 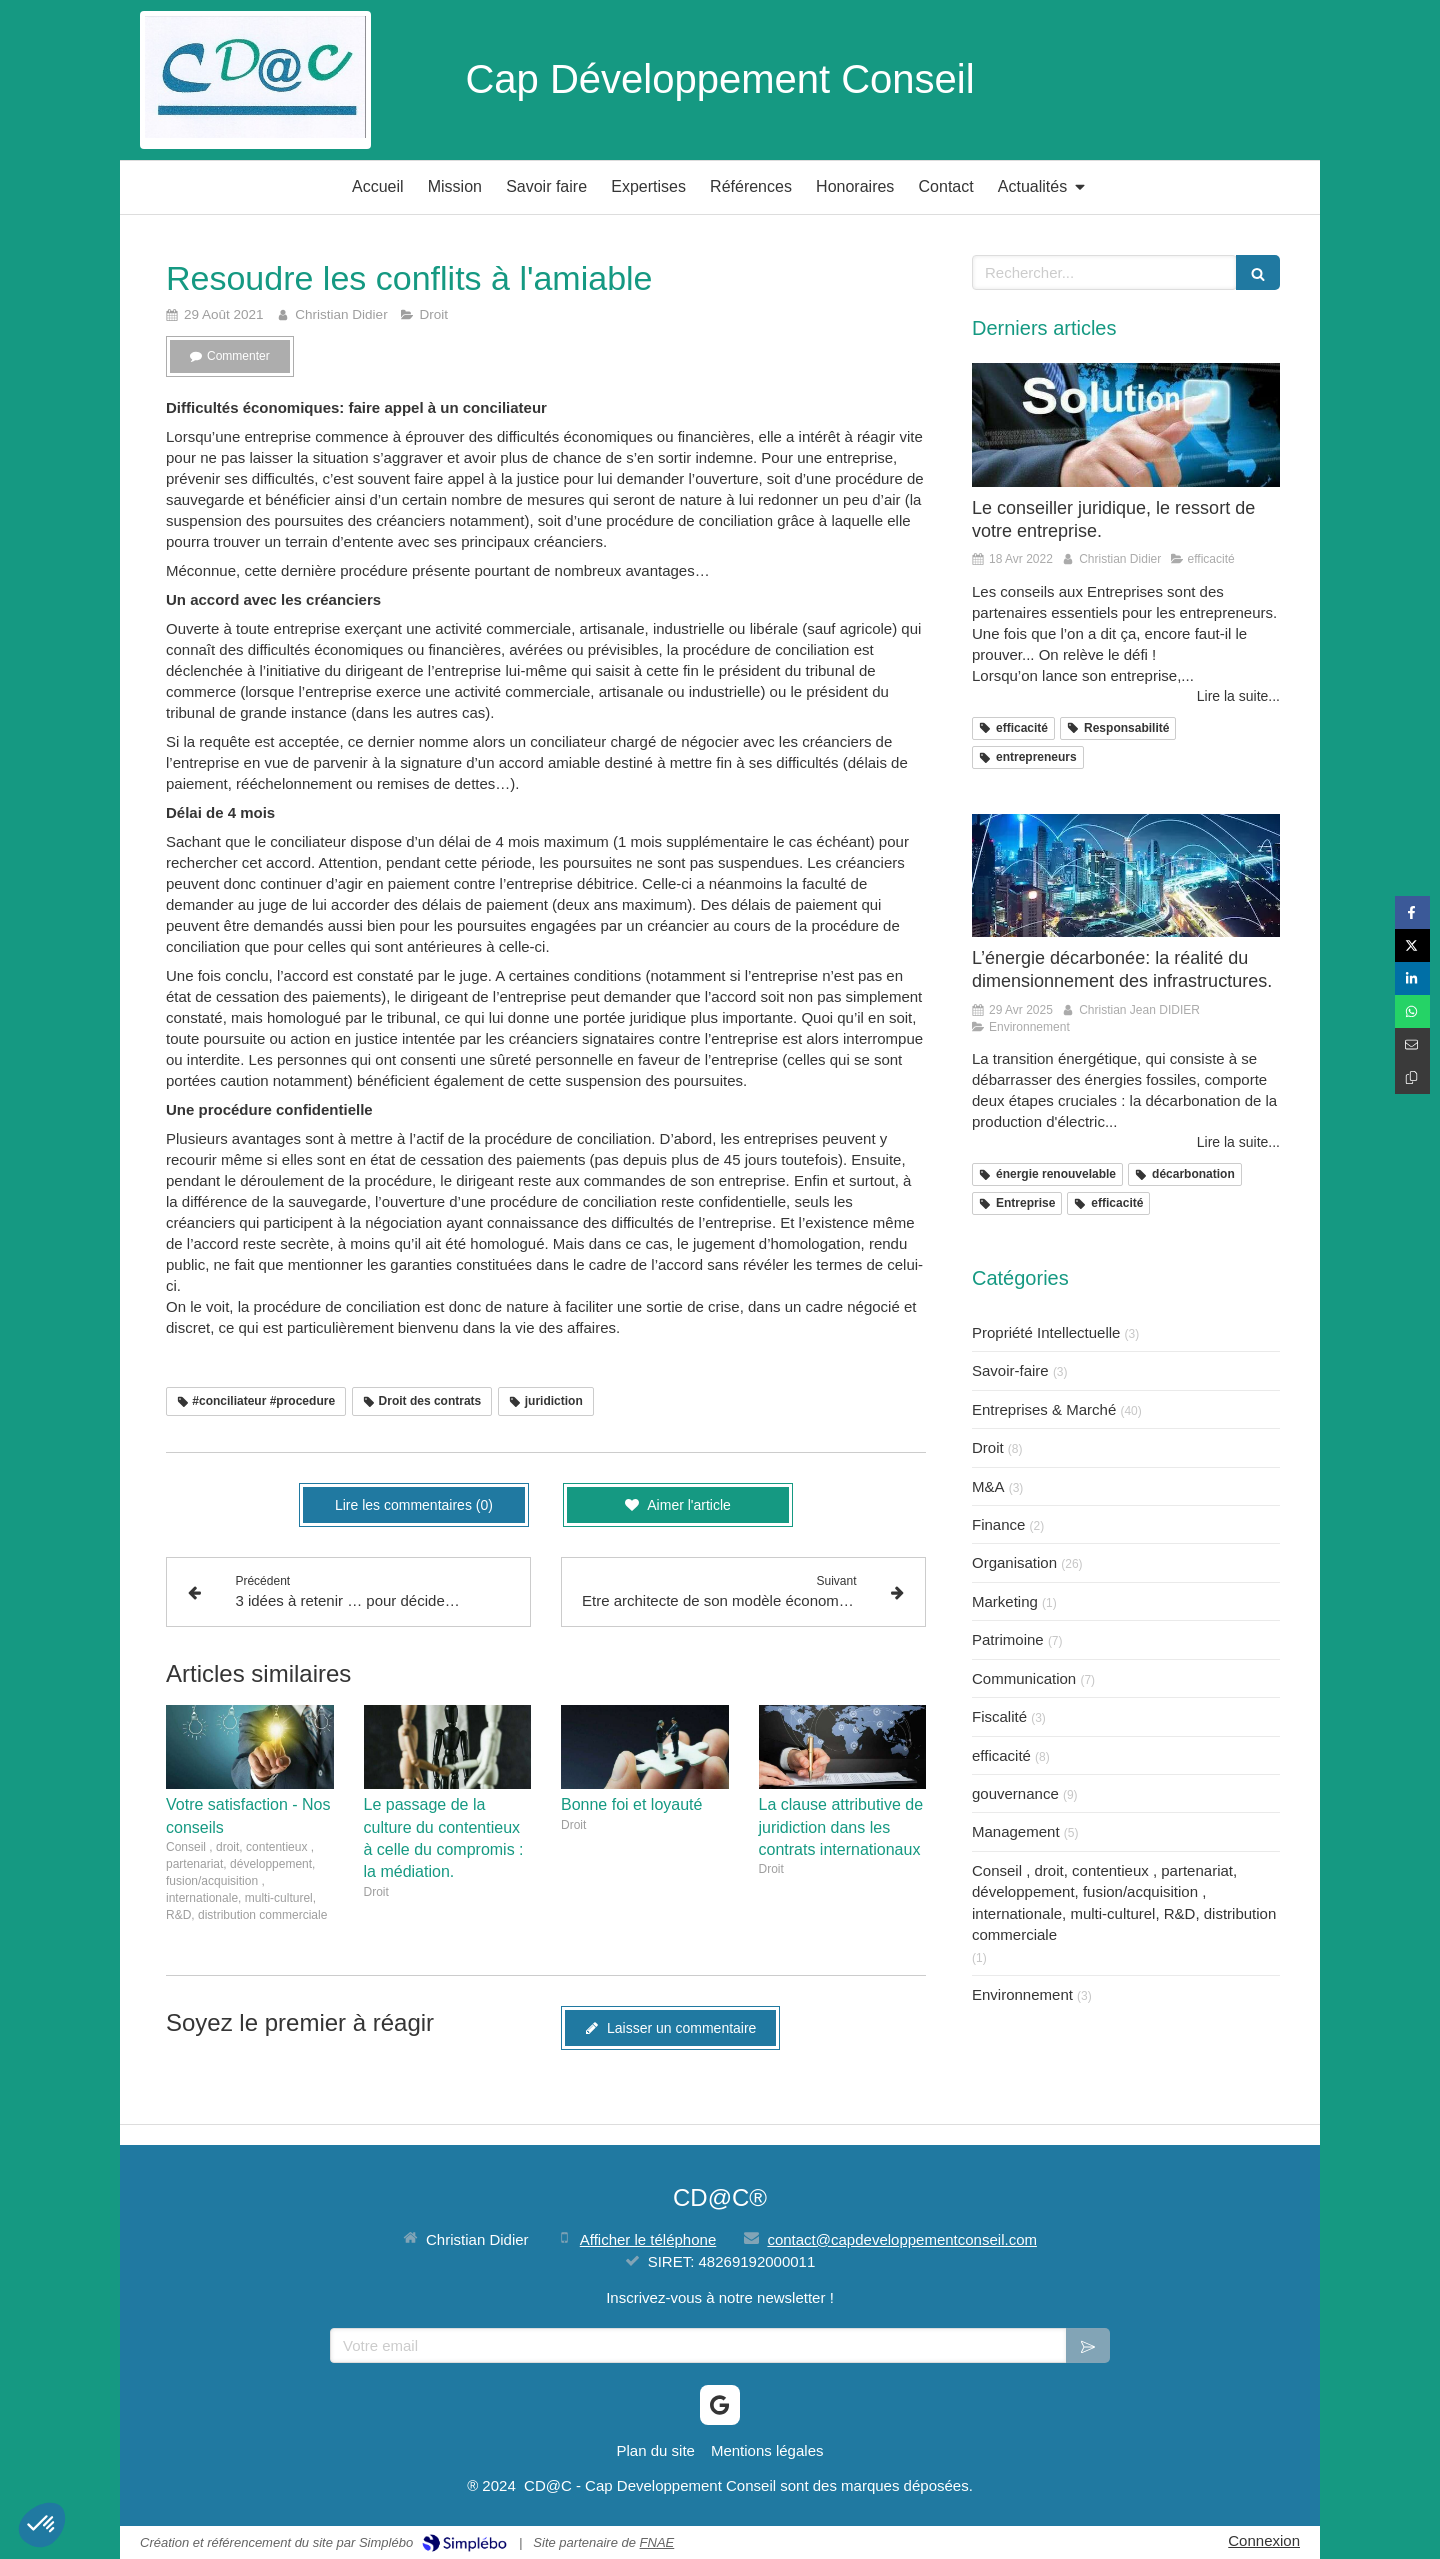 What do you see at coordinates (1008, 1639) in the screenshot?
I see `Patrimoine` at bounding box center [1008, 1639].